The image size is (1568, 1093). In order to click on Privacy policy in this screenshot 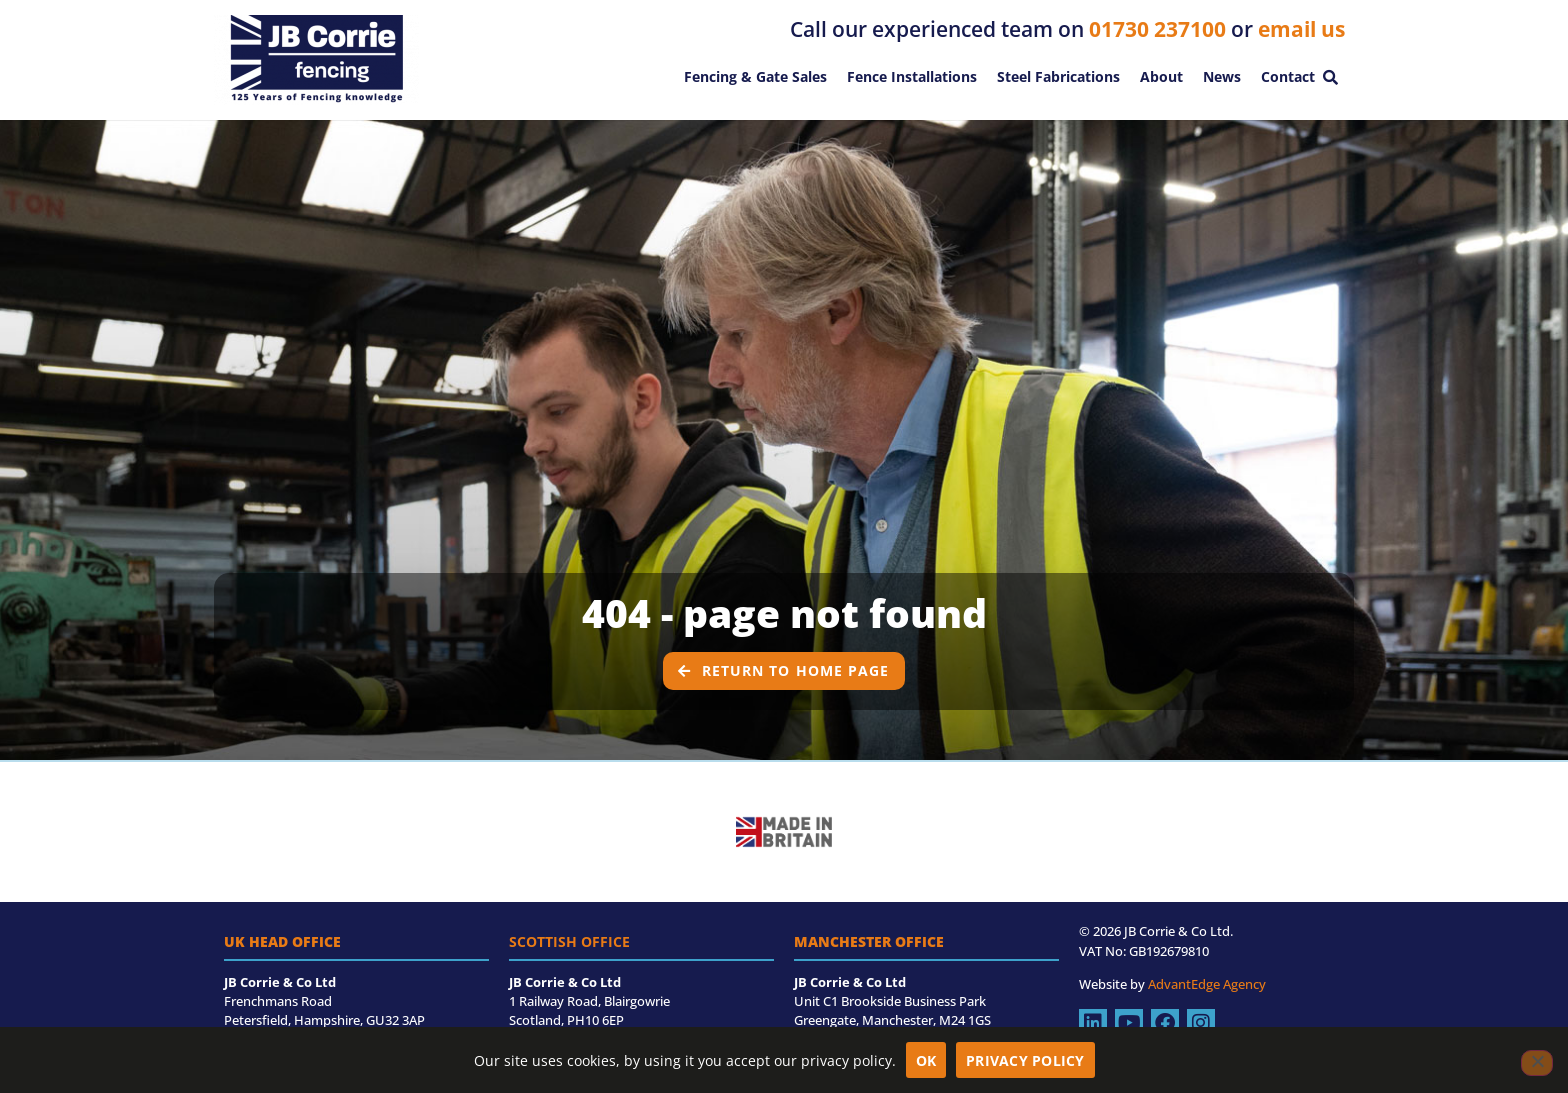, I will do `click(1025, 1060)`.